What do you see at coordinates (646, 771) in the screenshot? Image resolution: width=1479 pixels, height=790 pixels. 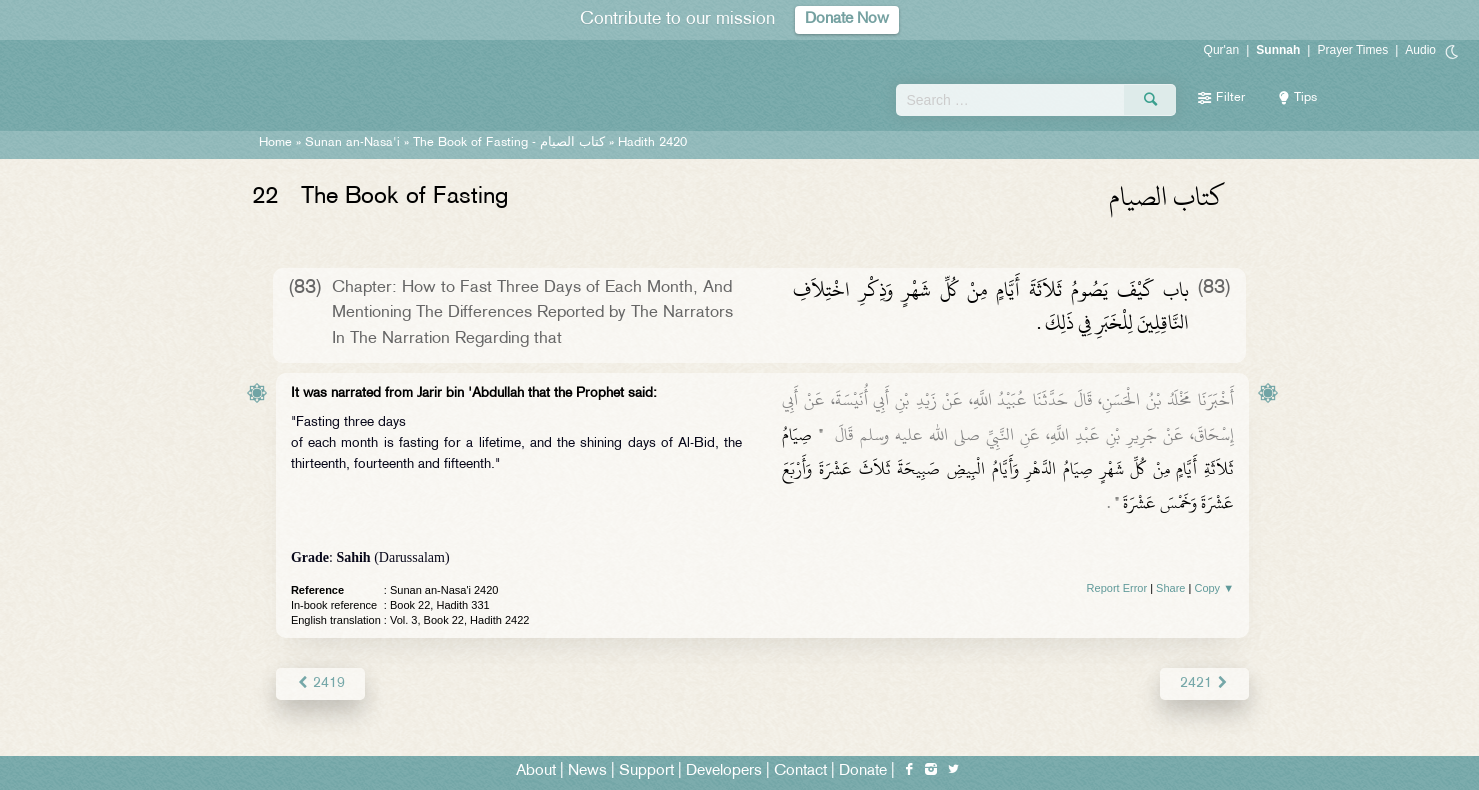 I see `Support` at bounding box center [646, 771].